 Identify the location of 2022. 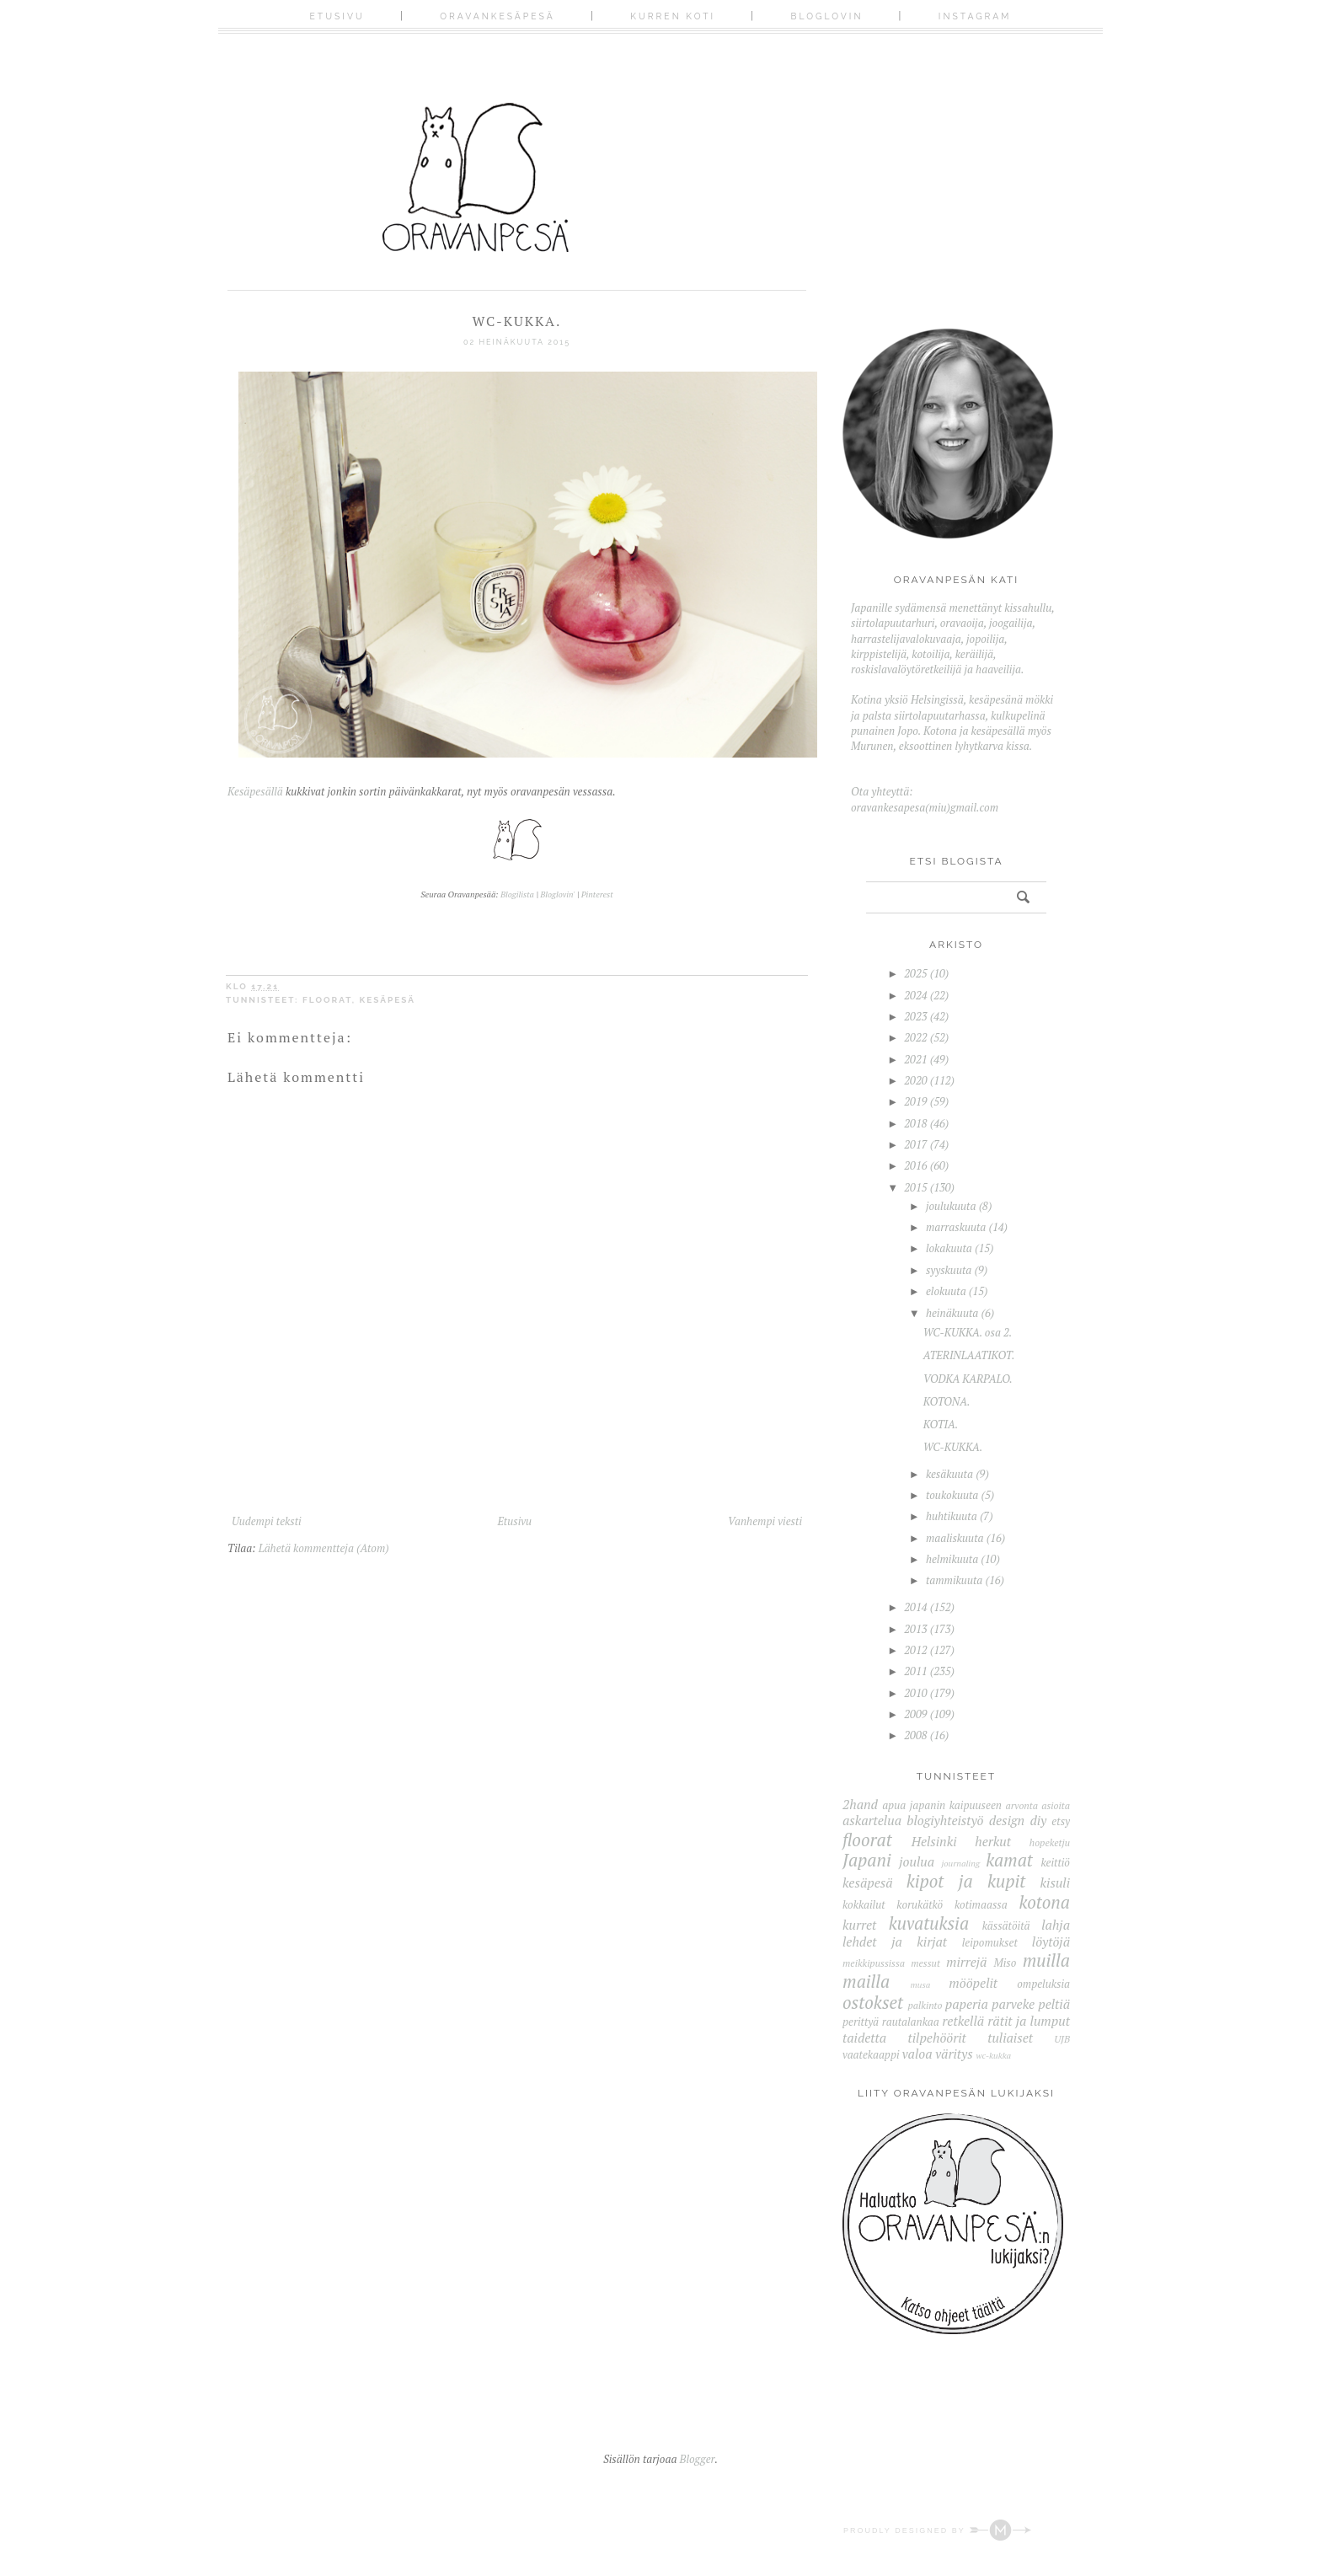
(915, 1037).